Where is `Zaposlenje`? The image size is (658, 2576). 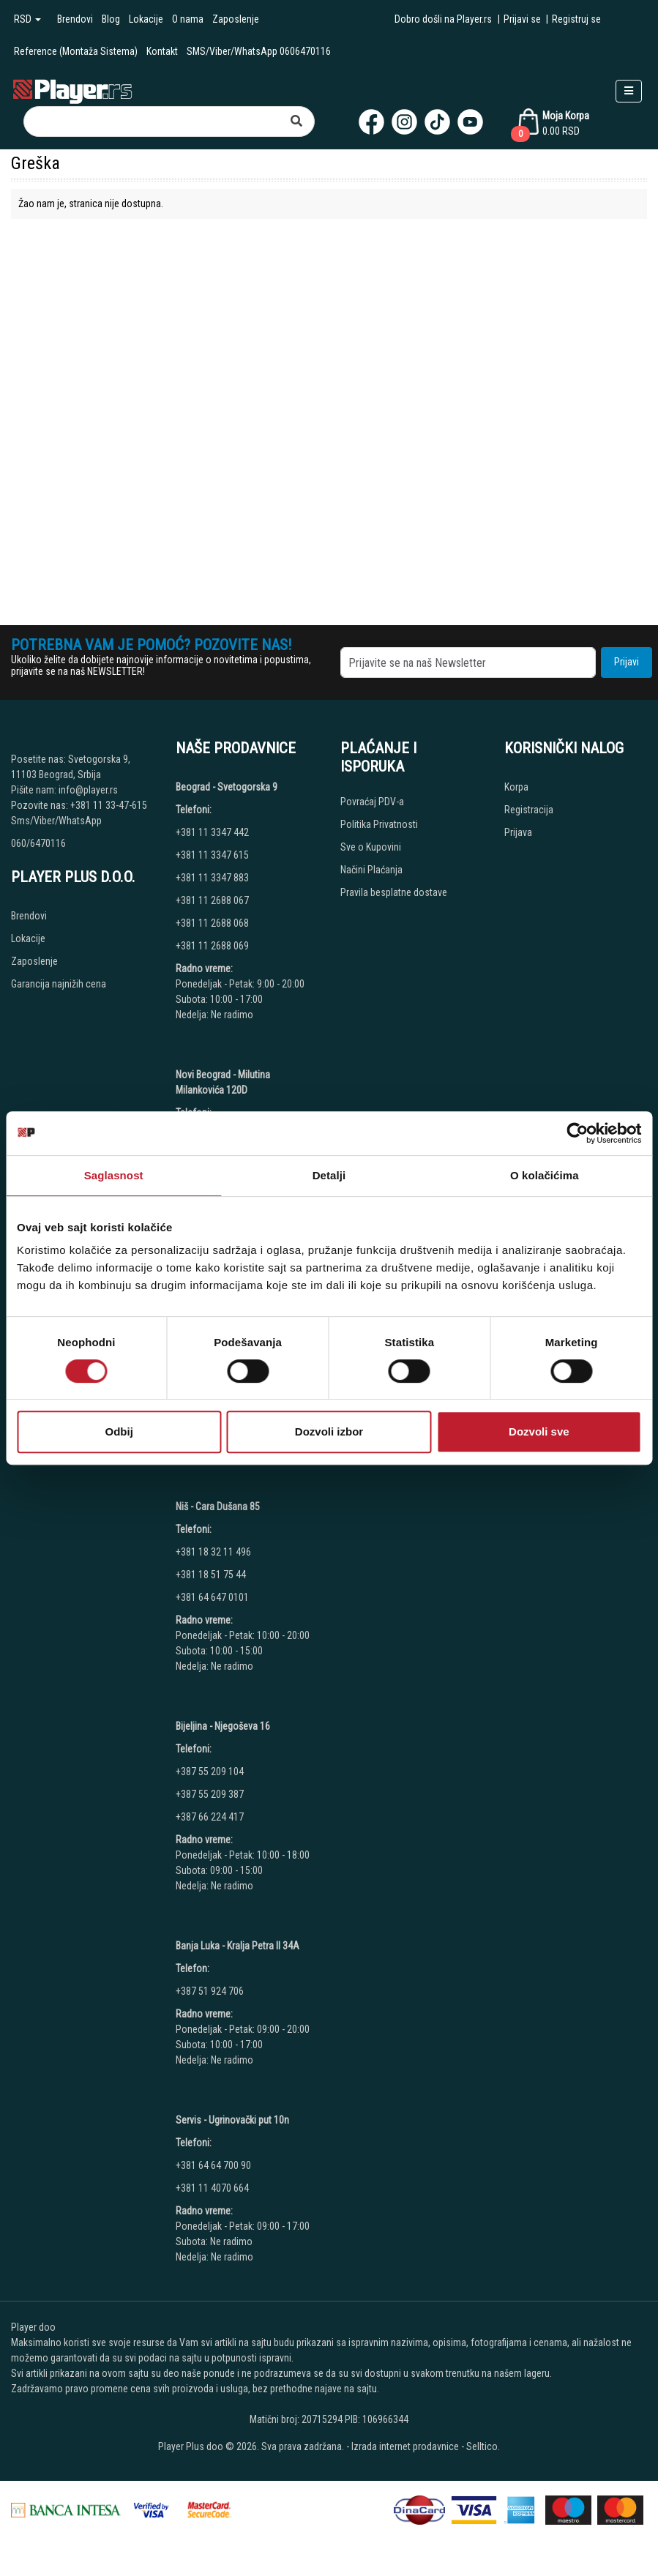 Zaposlenje is located at coordinates (235, 19).